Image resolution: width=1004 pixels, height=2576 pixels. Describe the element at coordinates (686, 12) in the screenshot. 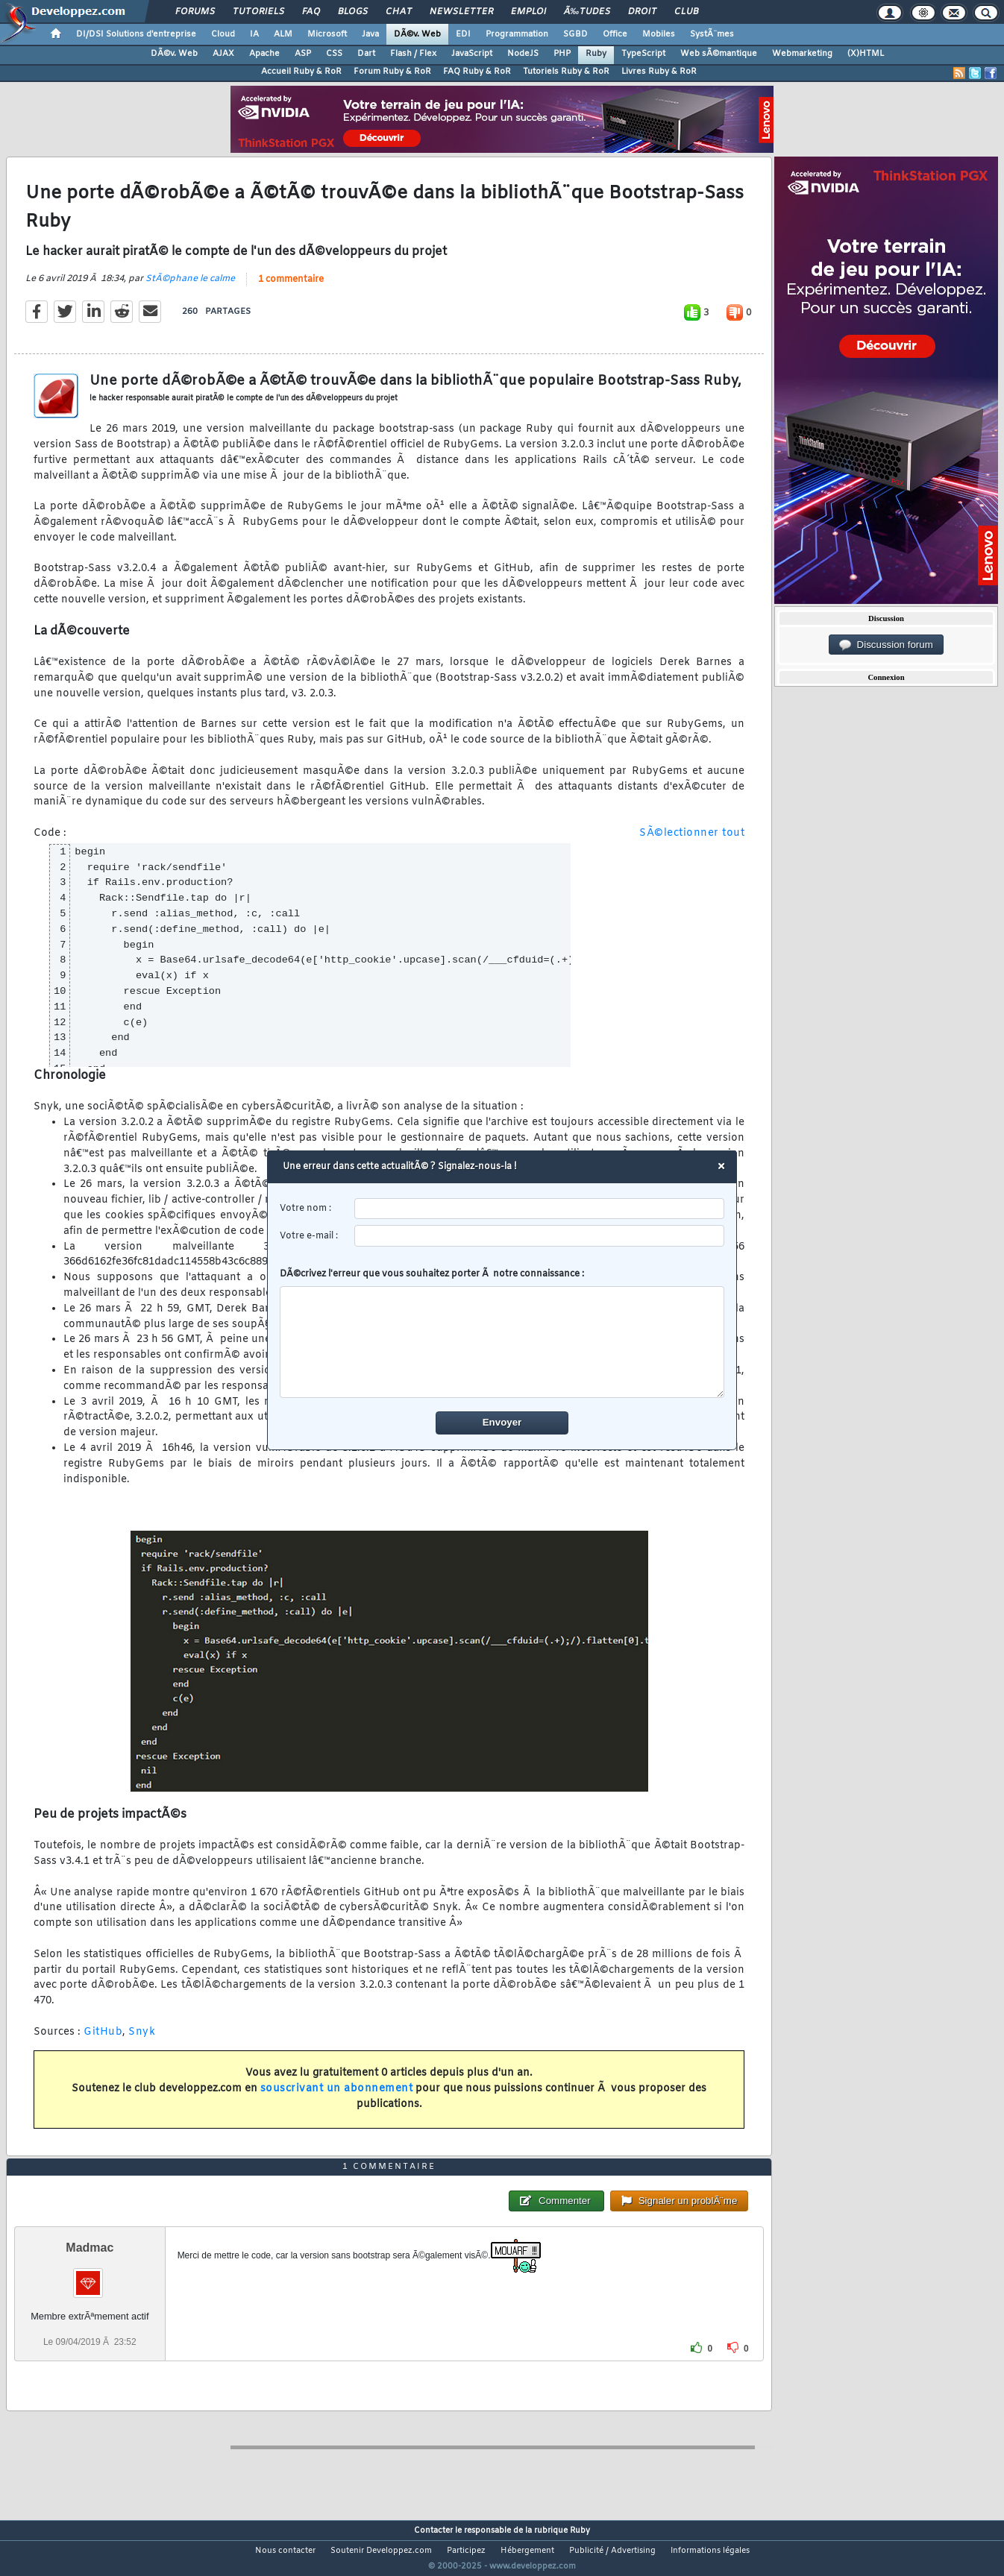

I see `Club` at that location.